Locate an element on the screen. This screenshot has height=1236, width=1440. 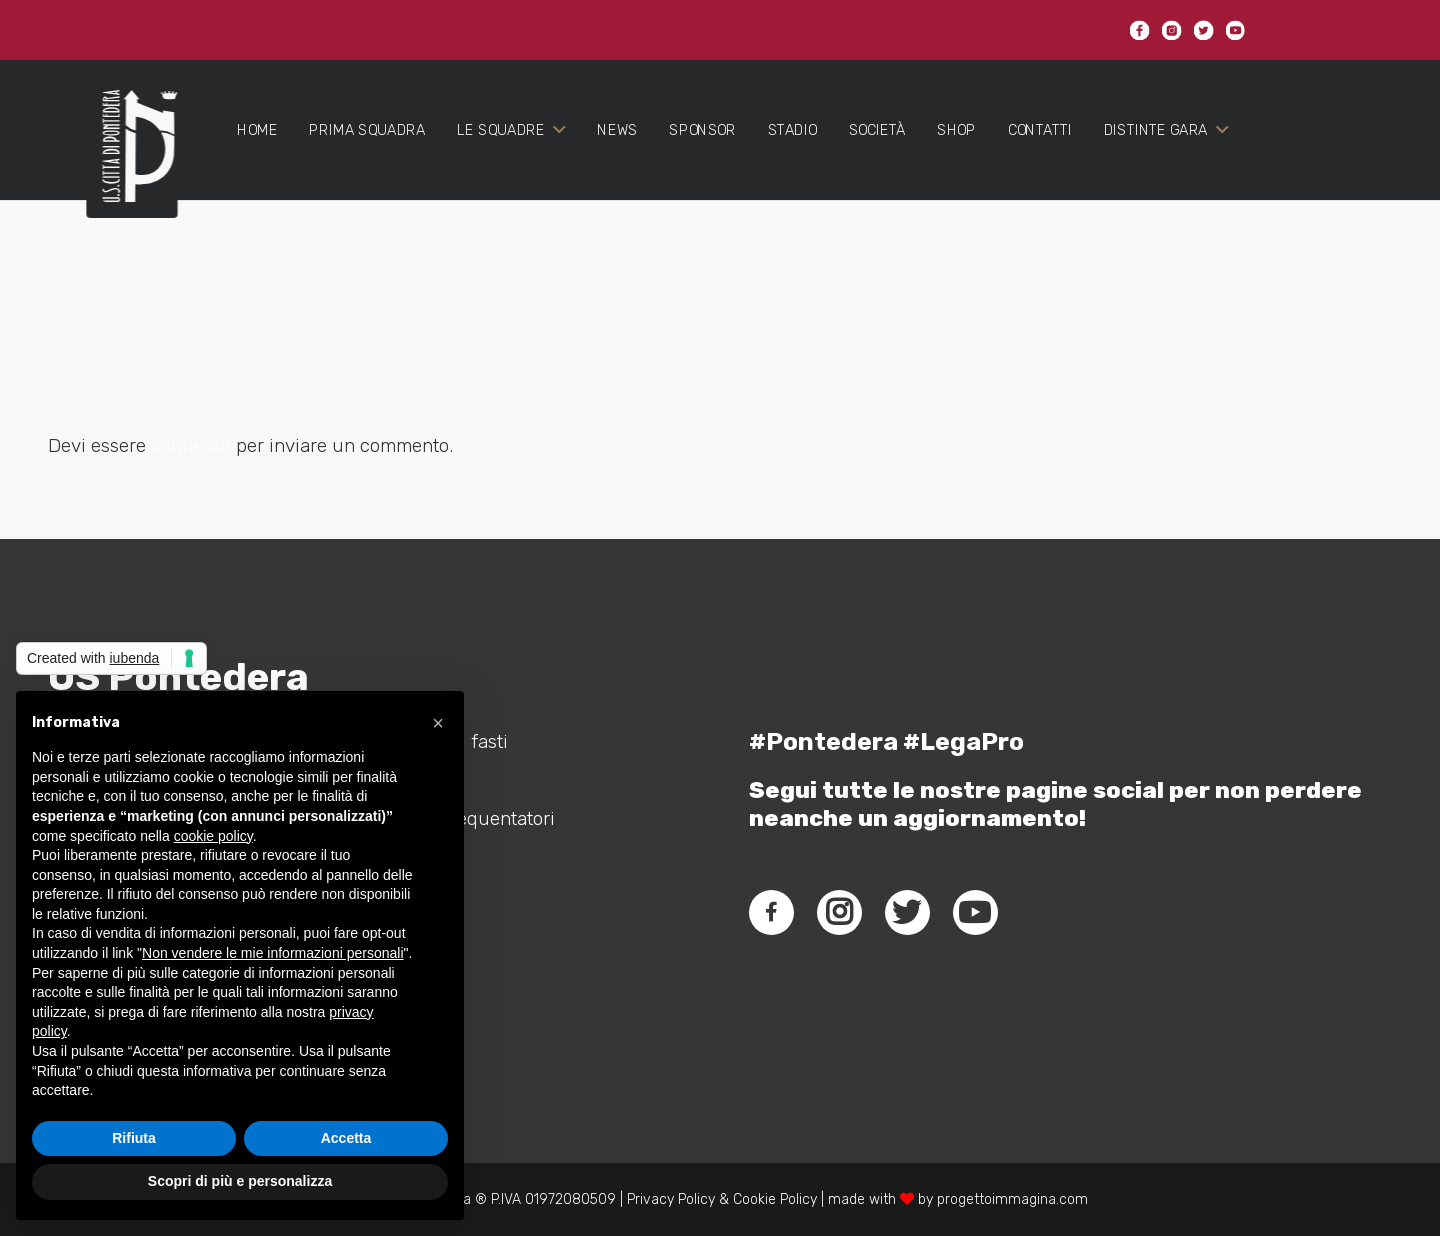
[Link] is located at coordinates (131, 162).